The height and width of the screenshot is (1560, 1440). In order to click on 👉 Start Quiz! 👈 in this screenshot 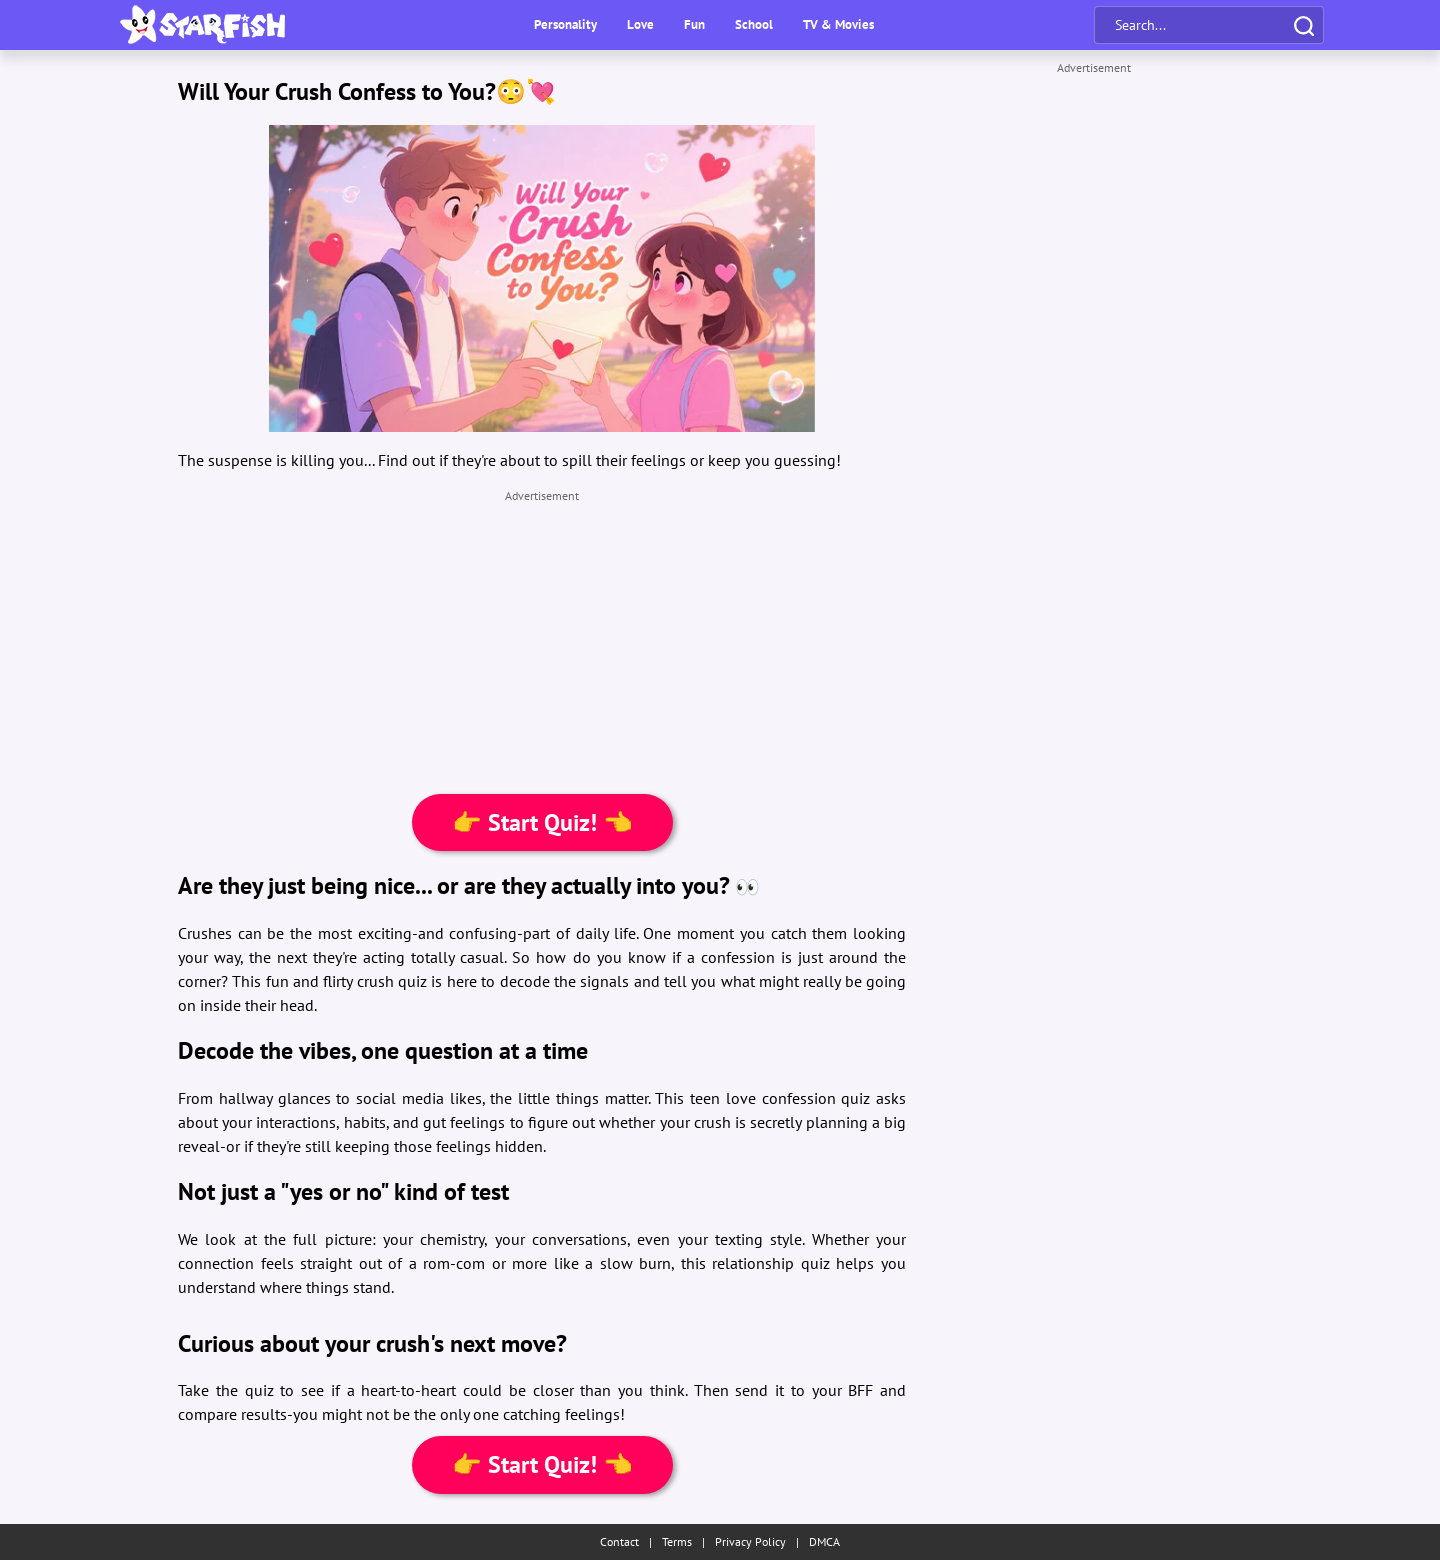, I will do `click(542, 822)`.